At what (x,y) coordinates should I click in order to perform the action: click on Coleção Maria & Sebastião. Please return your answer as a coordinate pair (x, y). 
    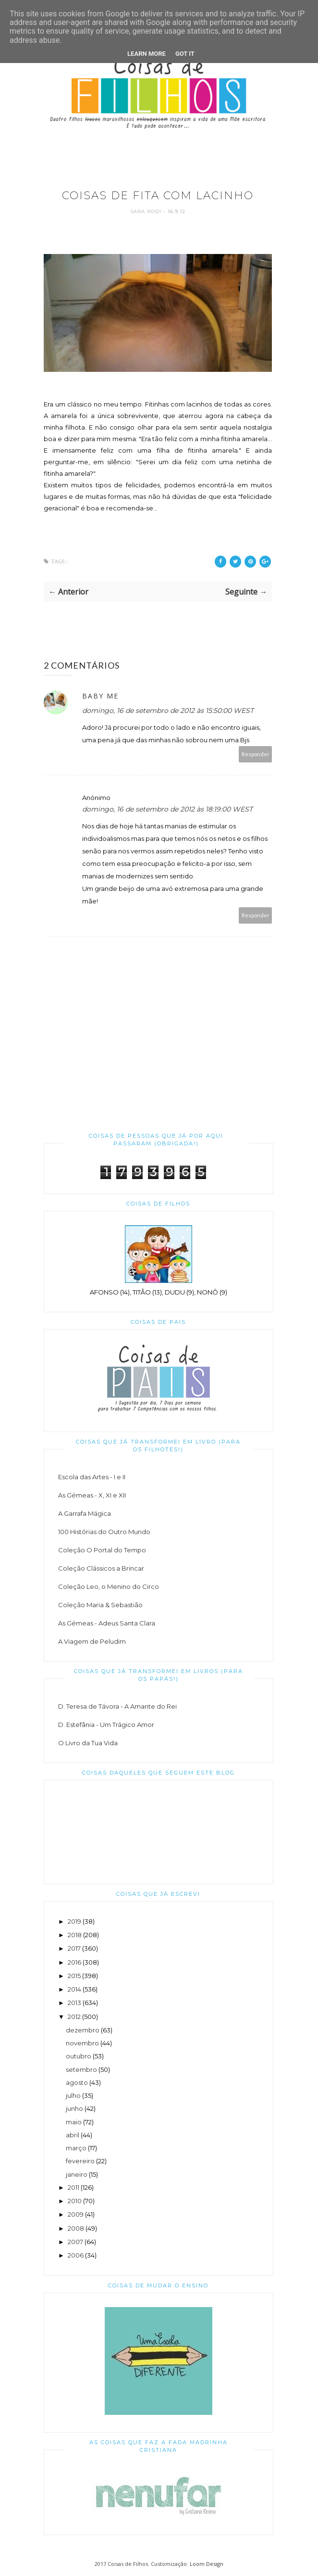
    Looking at the image, I should click on (100, 1605).